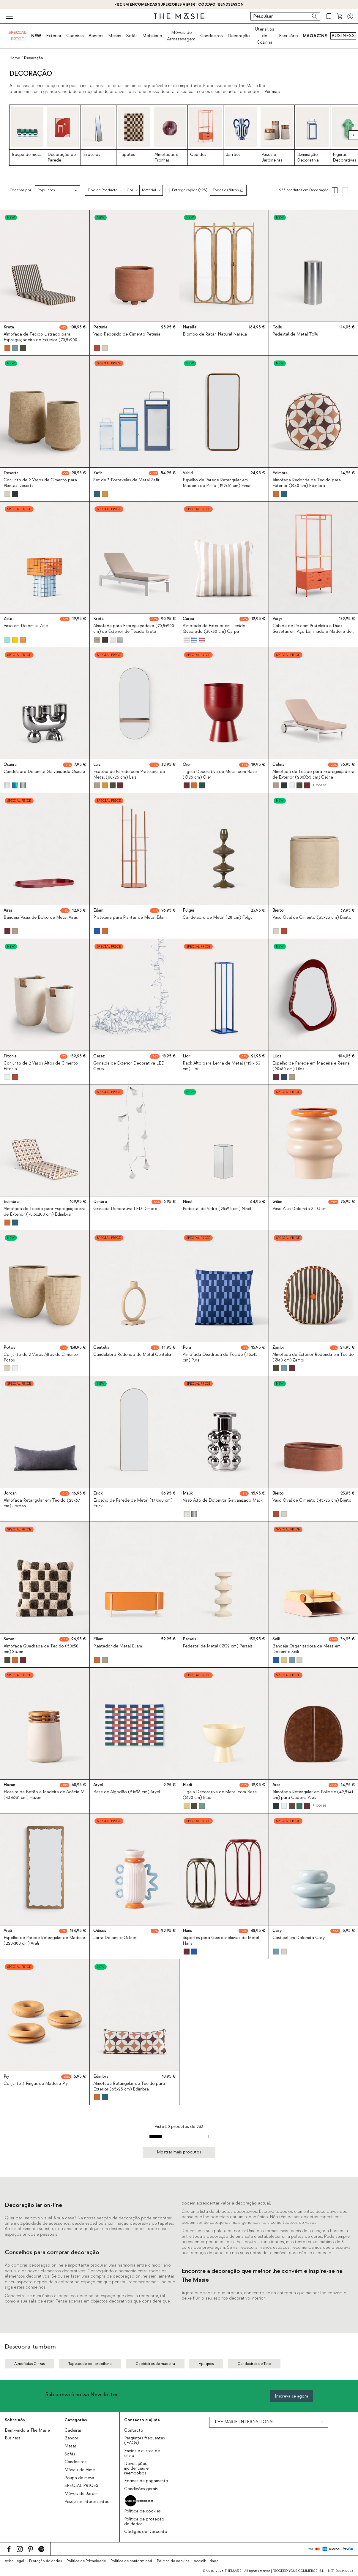 Image resolution: width=358 pixels, height=2576 pixels. I want to click on NEW, so click(36, 36).